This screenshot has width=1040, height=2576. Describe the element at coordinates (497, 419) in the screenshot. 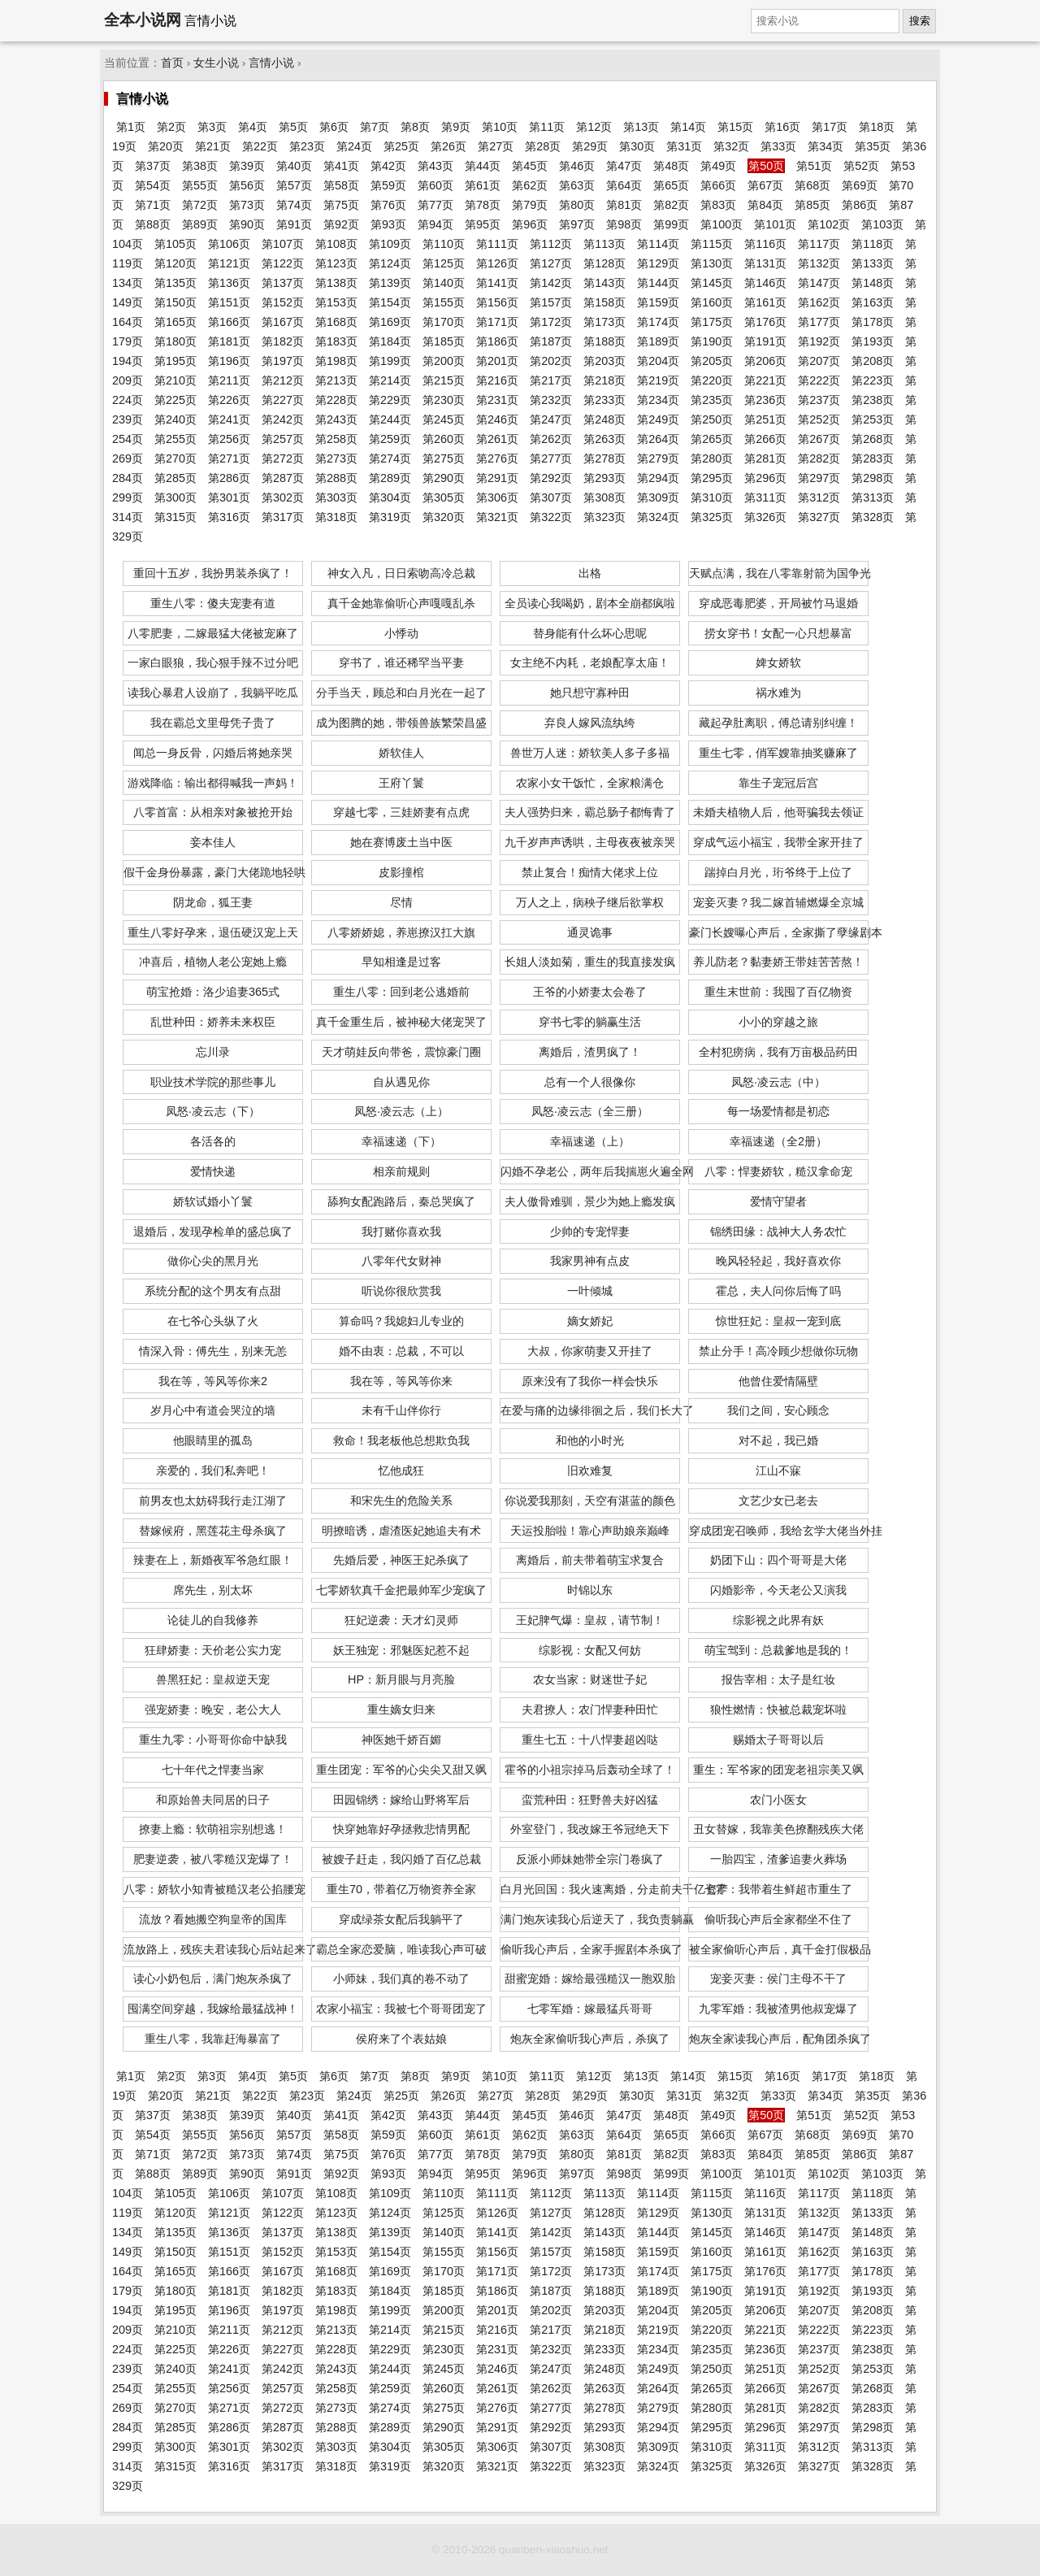

I see `第246页` at that location.